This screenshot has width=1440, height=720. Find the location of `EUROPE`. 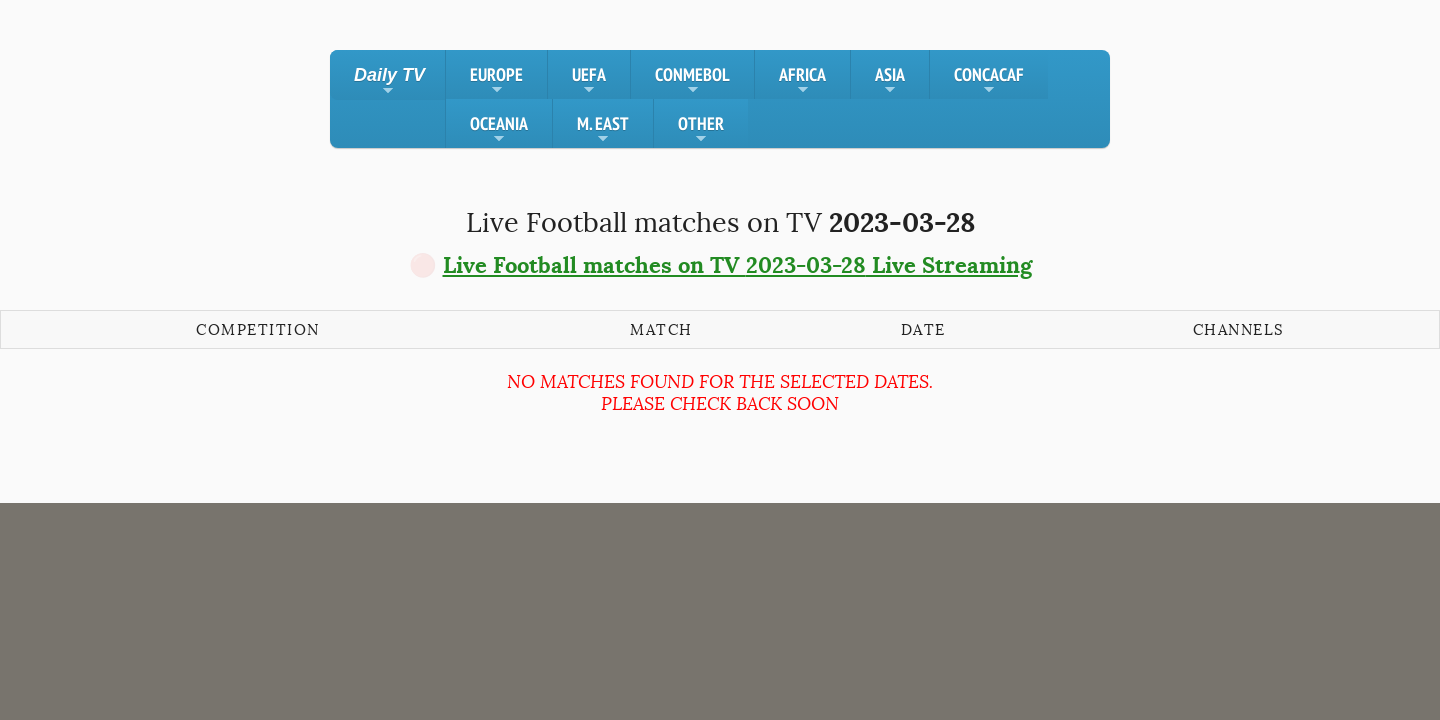

EUROPE is located at coordinates (496, 81).